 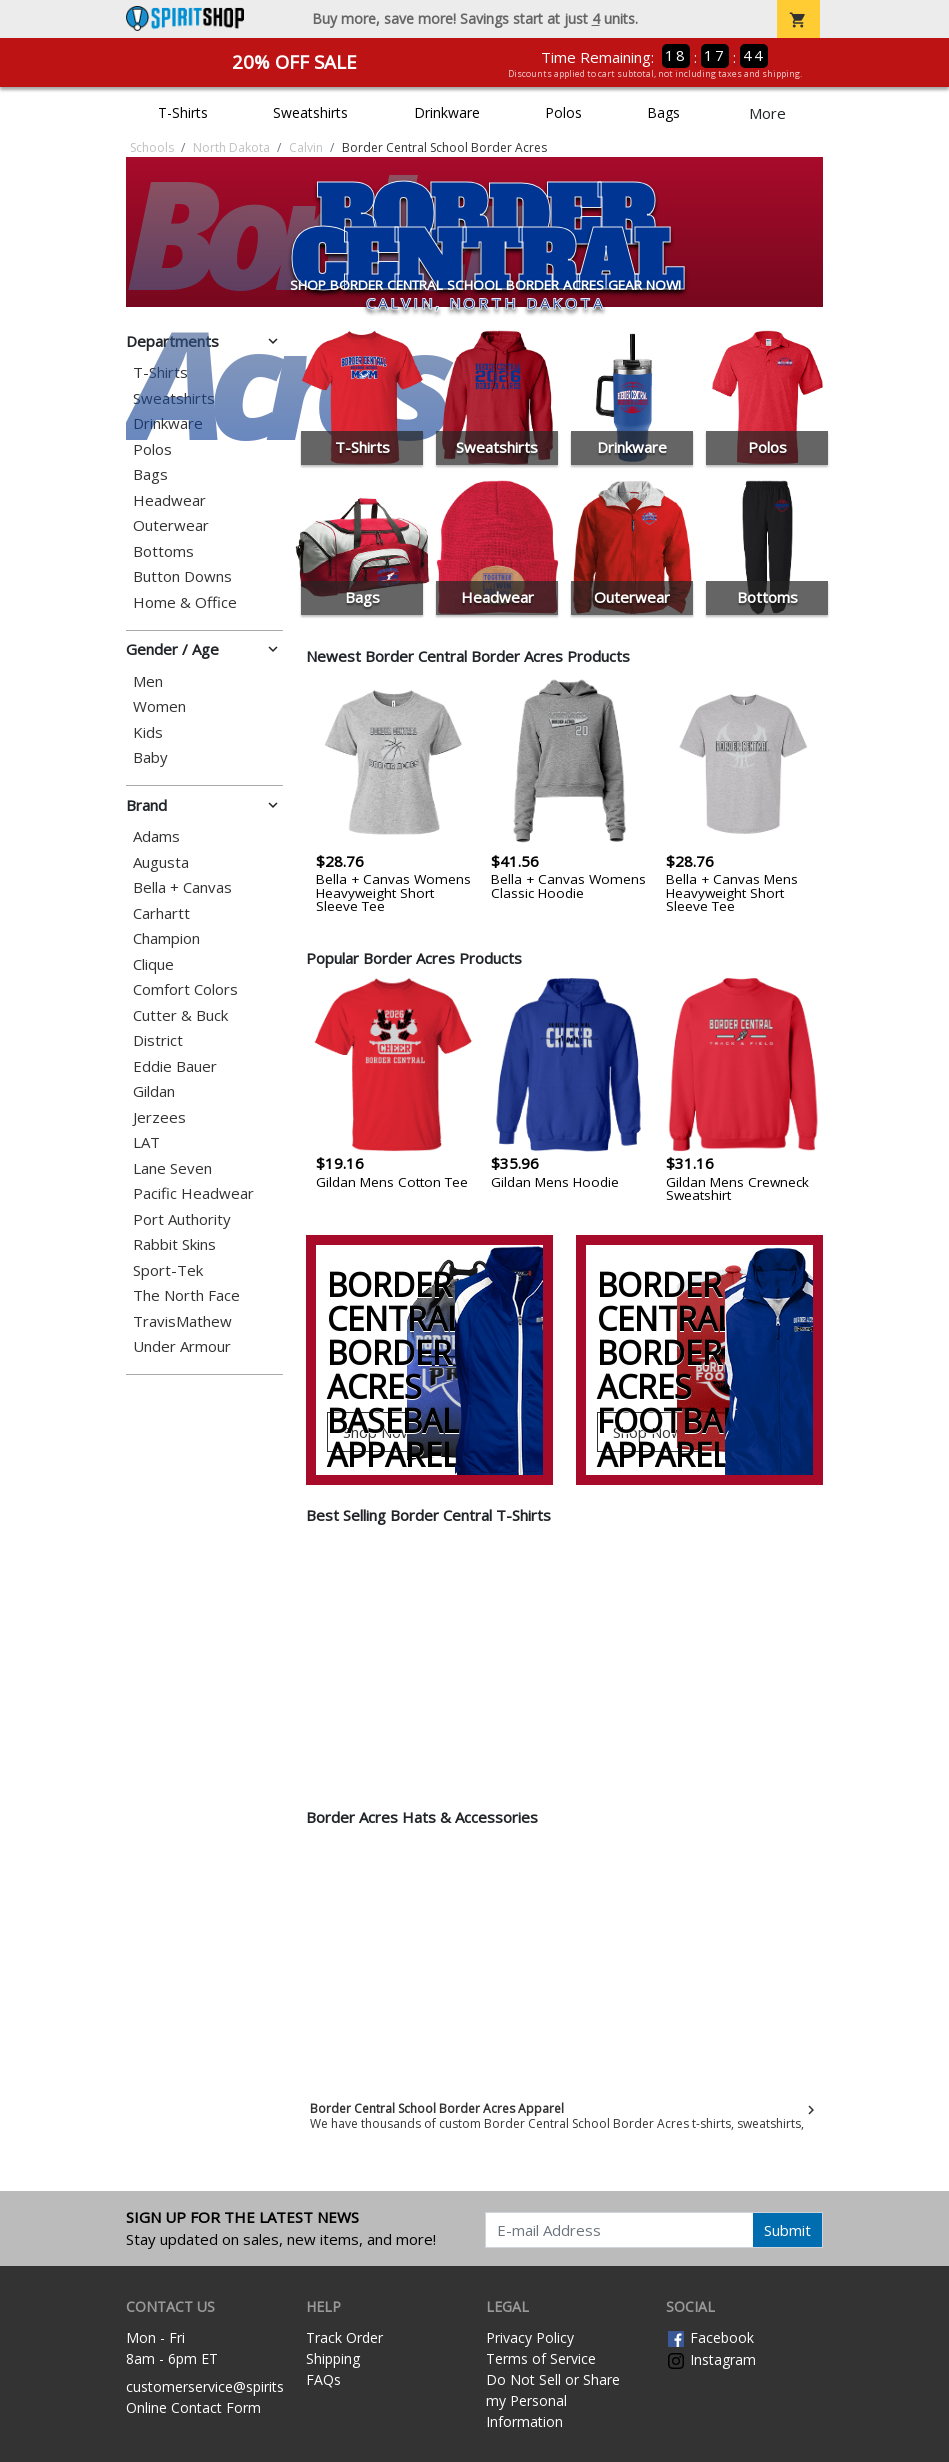 I want to click on Eddie Bauer, so click(x=175, y=1066).